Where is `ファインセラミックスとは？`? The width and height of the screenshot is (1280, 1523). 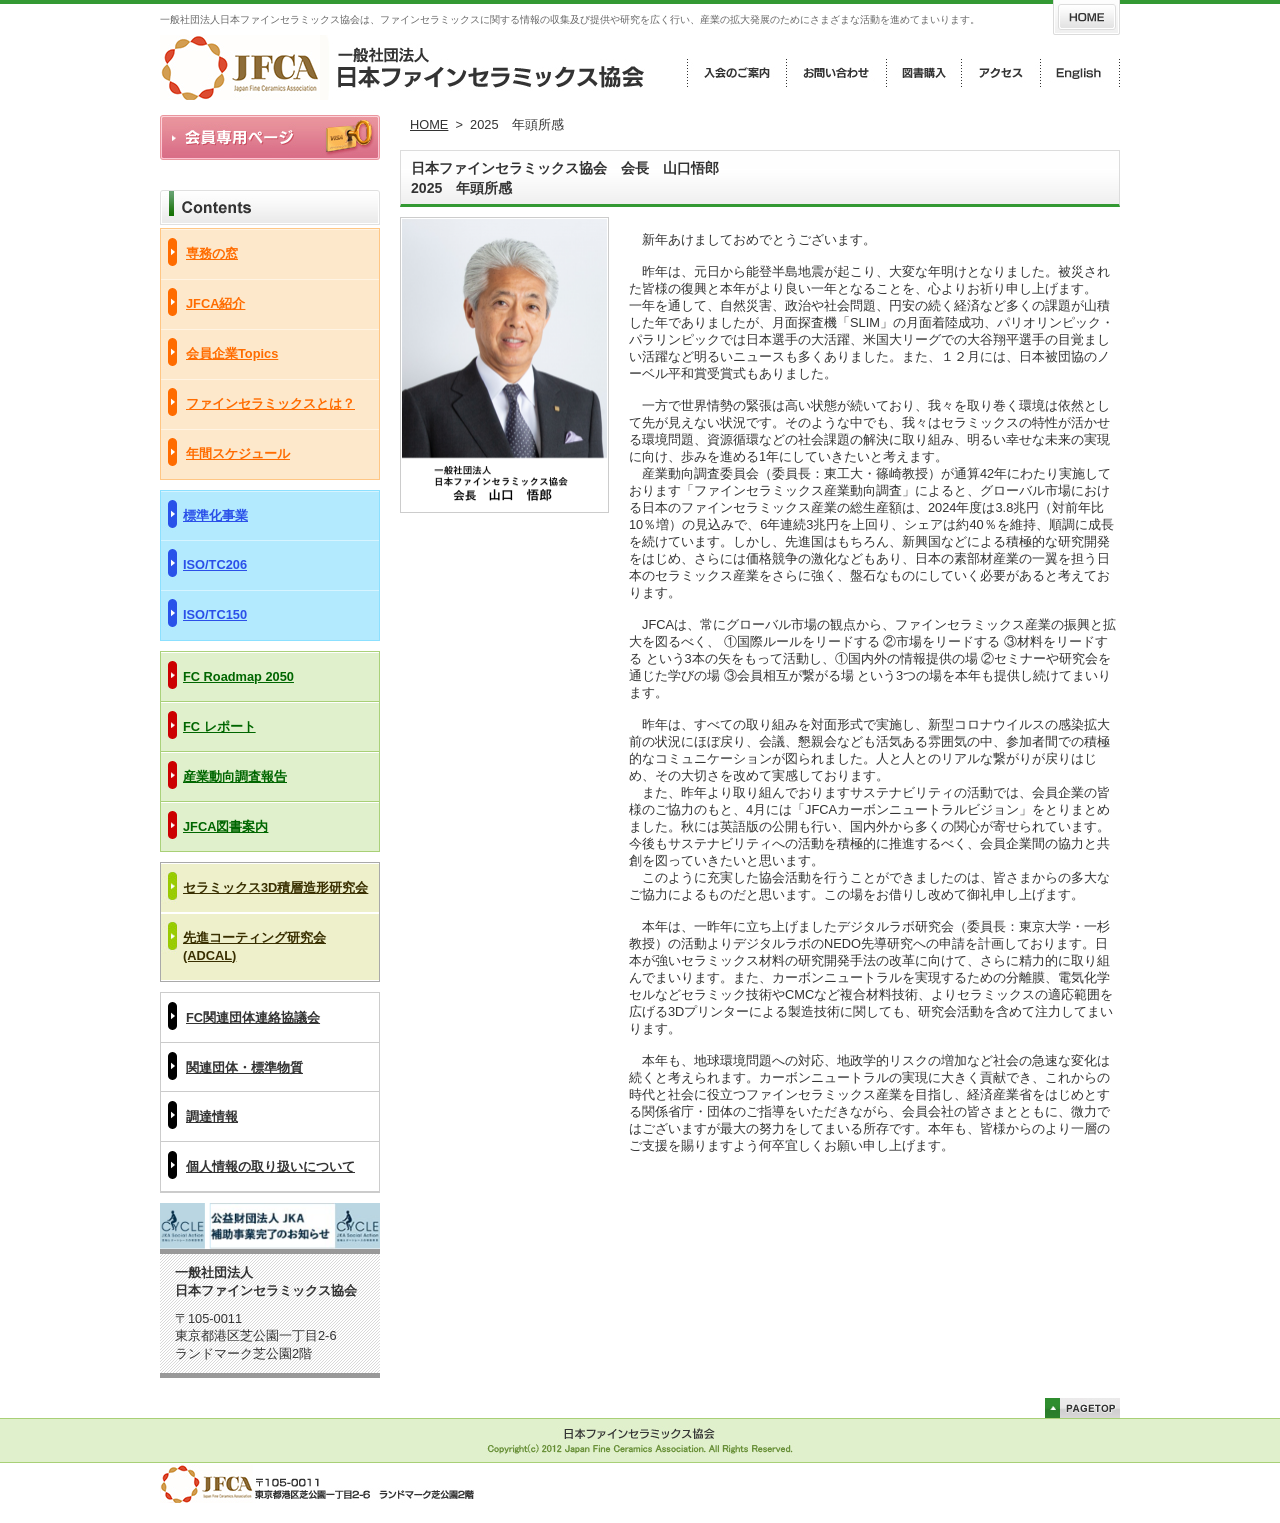 ファインセラミックスとは？ is located at coordinates (270, 403).